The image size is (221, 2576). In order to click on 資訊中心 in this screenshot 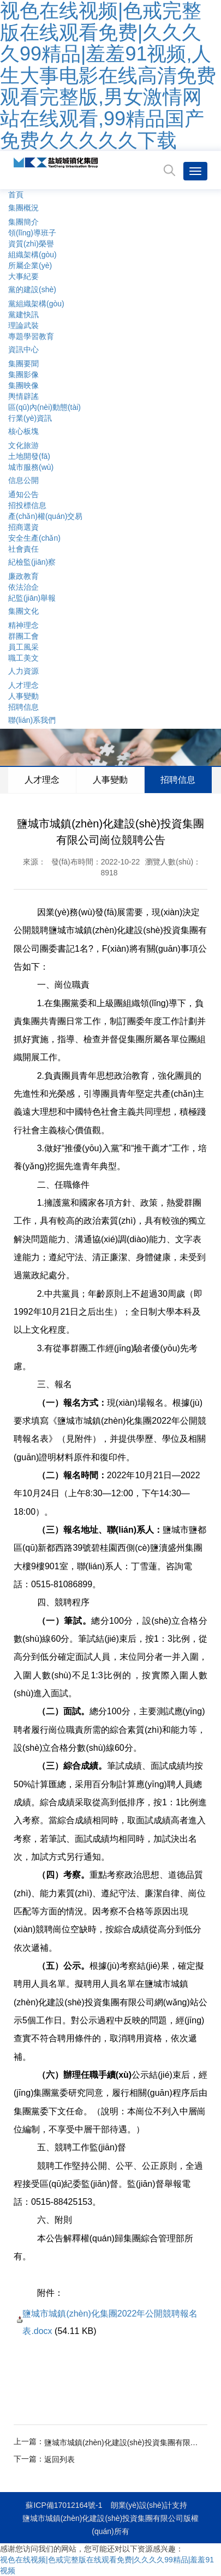, I will do `click(23, 349)`.